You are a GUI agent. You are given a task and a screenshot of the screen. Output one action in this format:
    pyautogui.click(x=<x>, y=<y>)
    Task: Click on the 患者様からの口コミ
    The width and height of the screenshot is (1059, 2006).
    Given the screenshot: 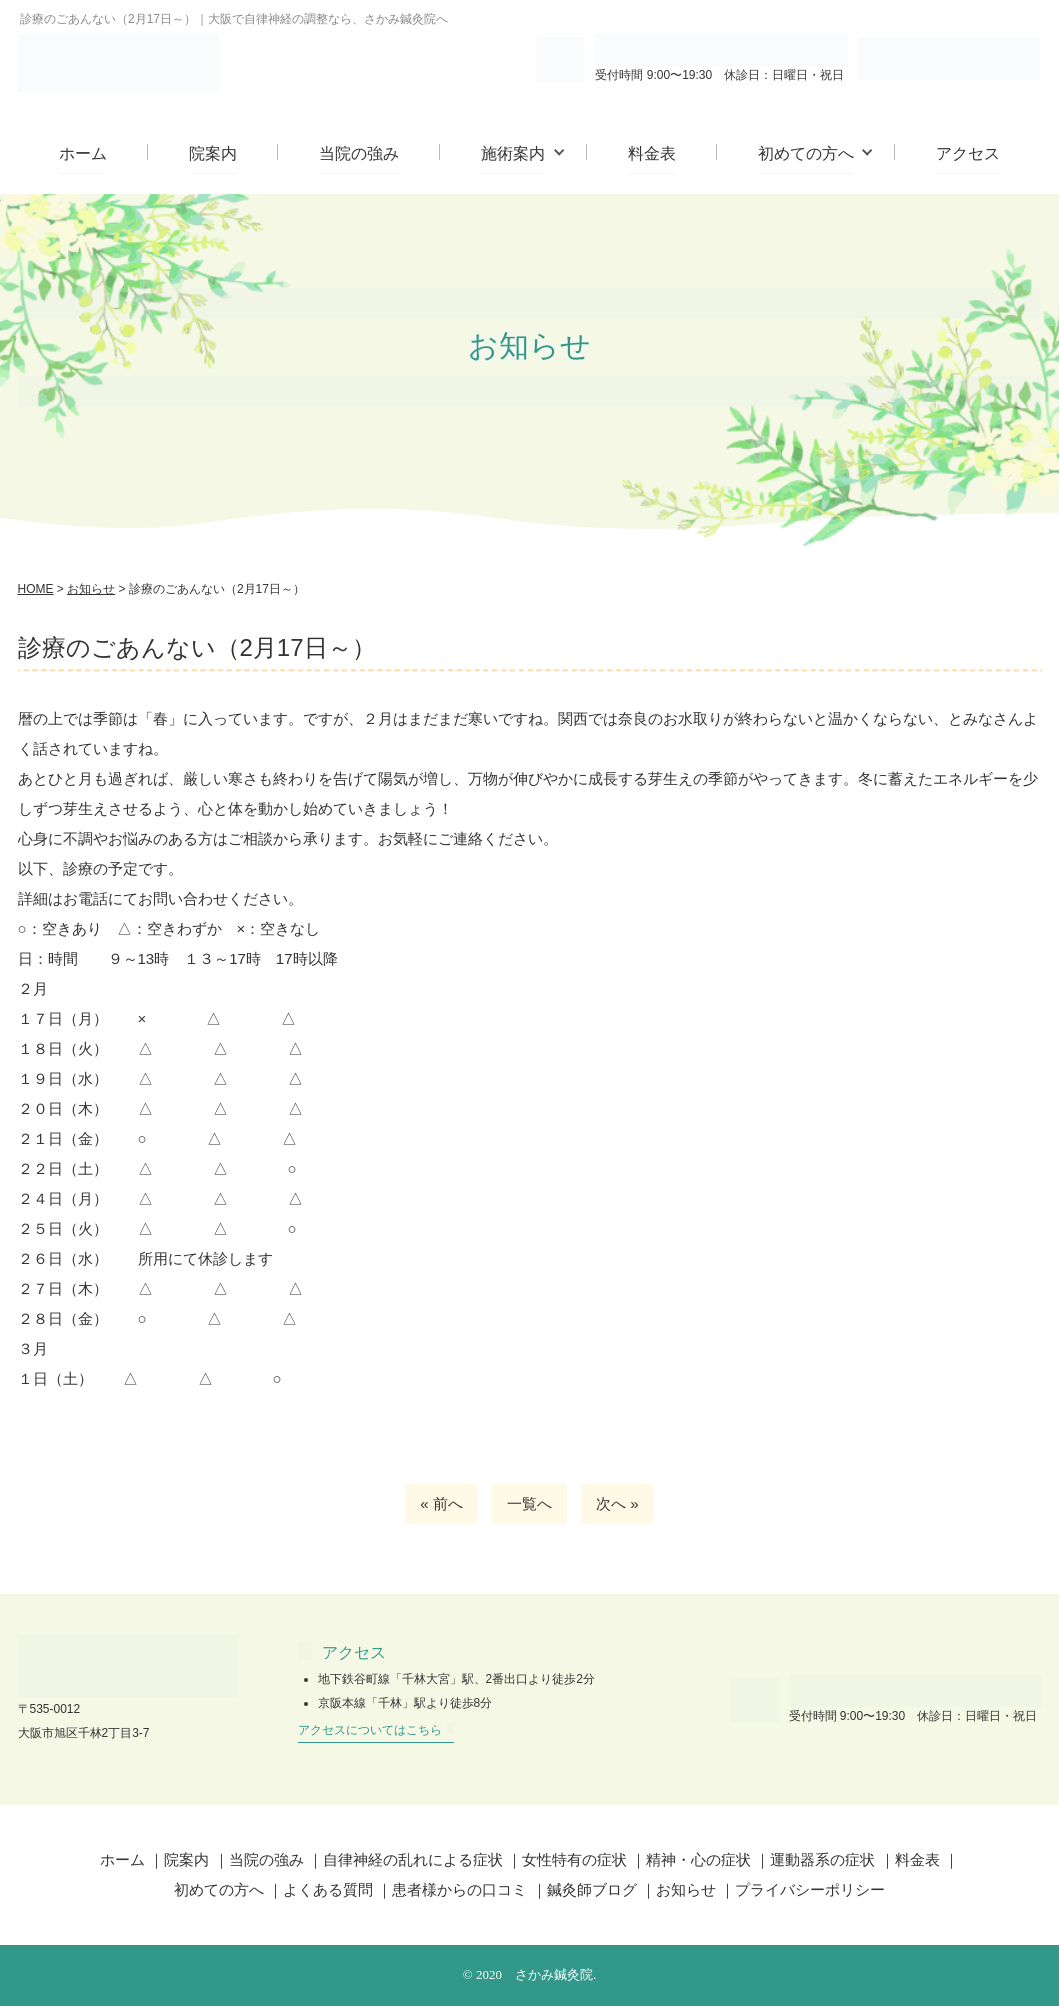 What is the action you would take?
    pyautogui.click(x=459, y=1889)
    